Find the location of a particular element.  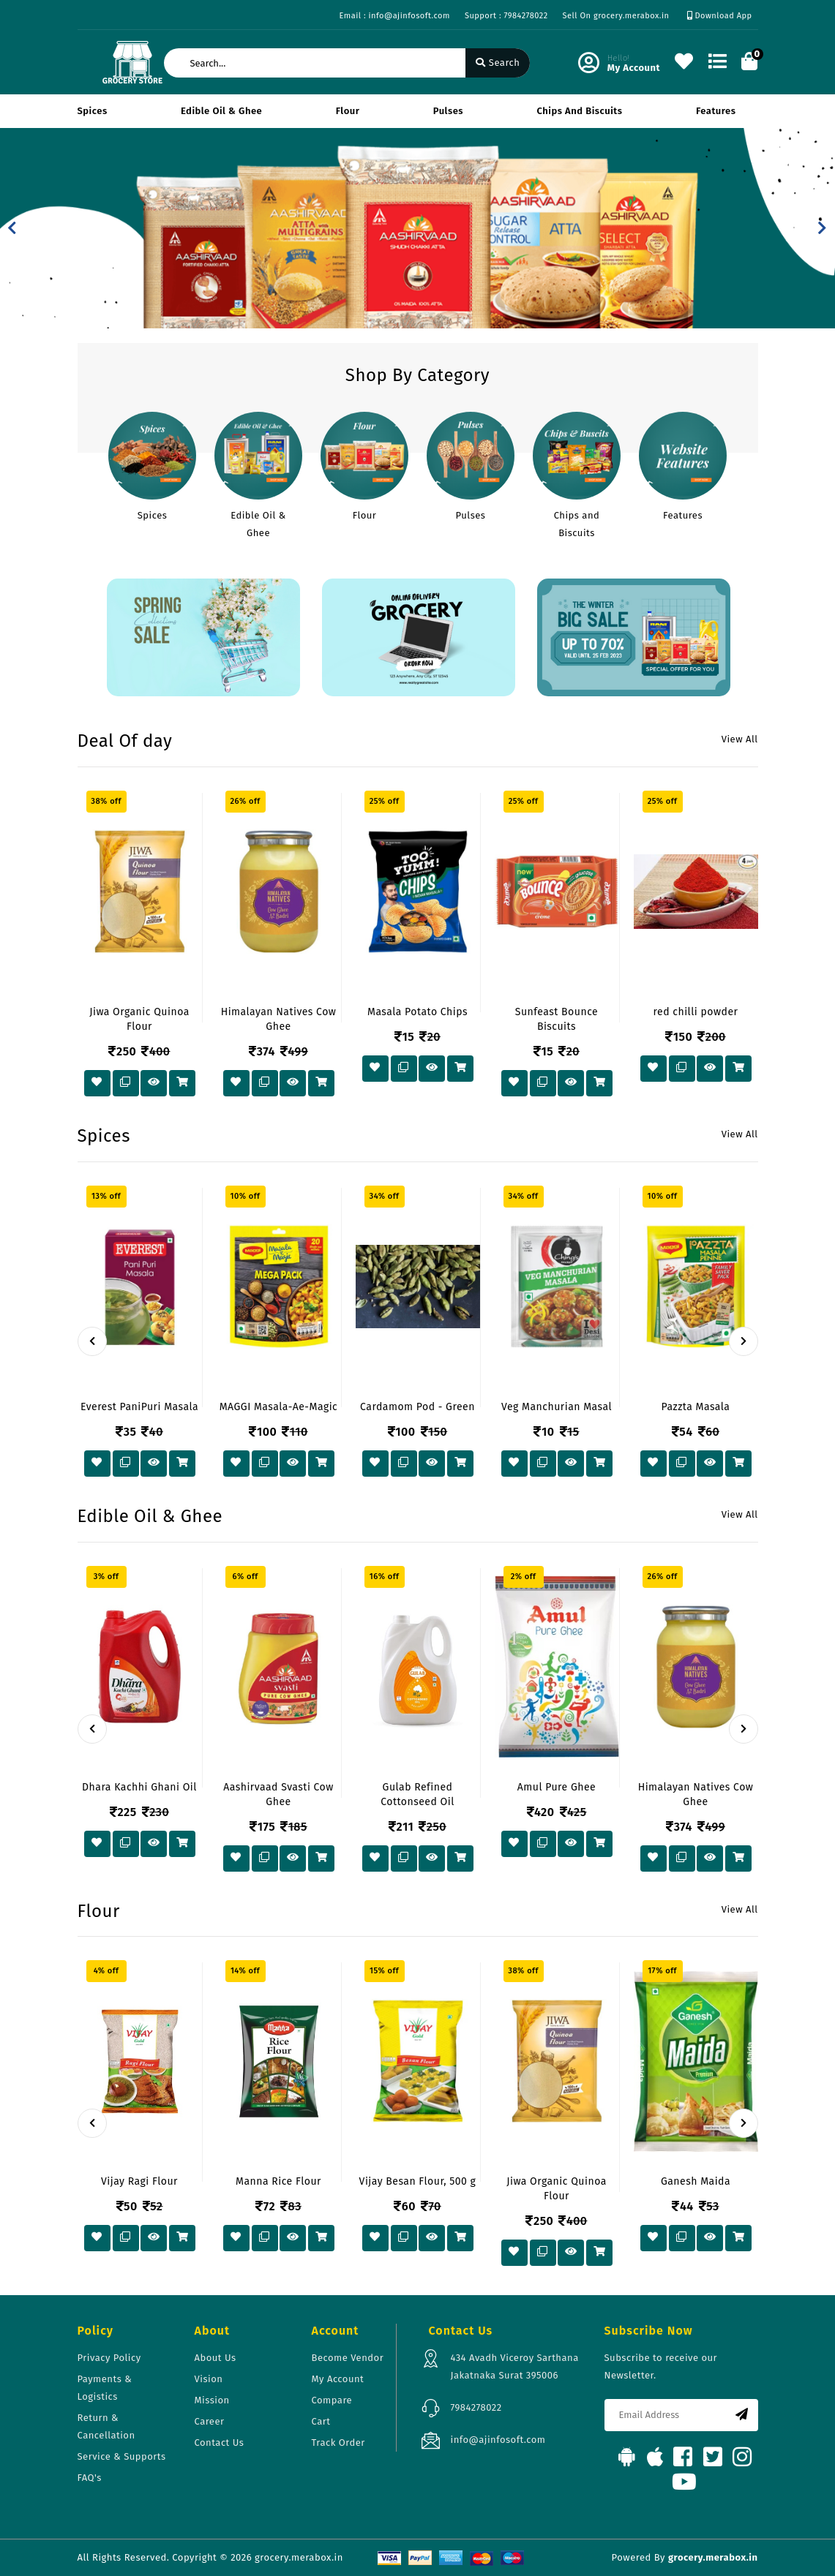

Return & Cancellation is located at coordinates (106, 2426).